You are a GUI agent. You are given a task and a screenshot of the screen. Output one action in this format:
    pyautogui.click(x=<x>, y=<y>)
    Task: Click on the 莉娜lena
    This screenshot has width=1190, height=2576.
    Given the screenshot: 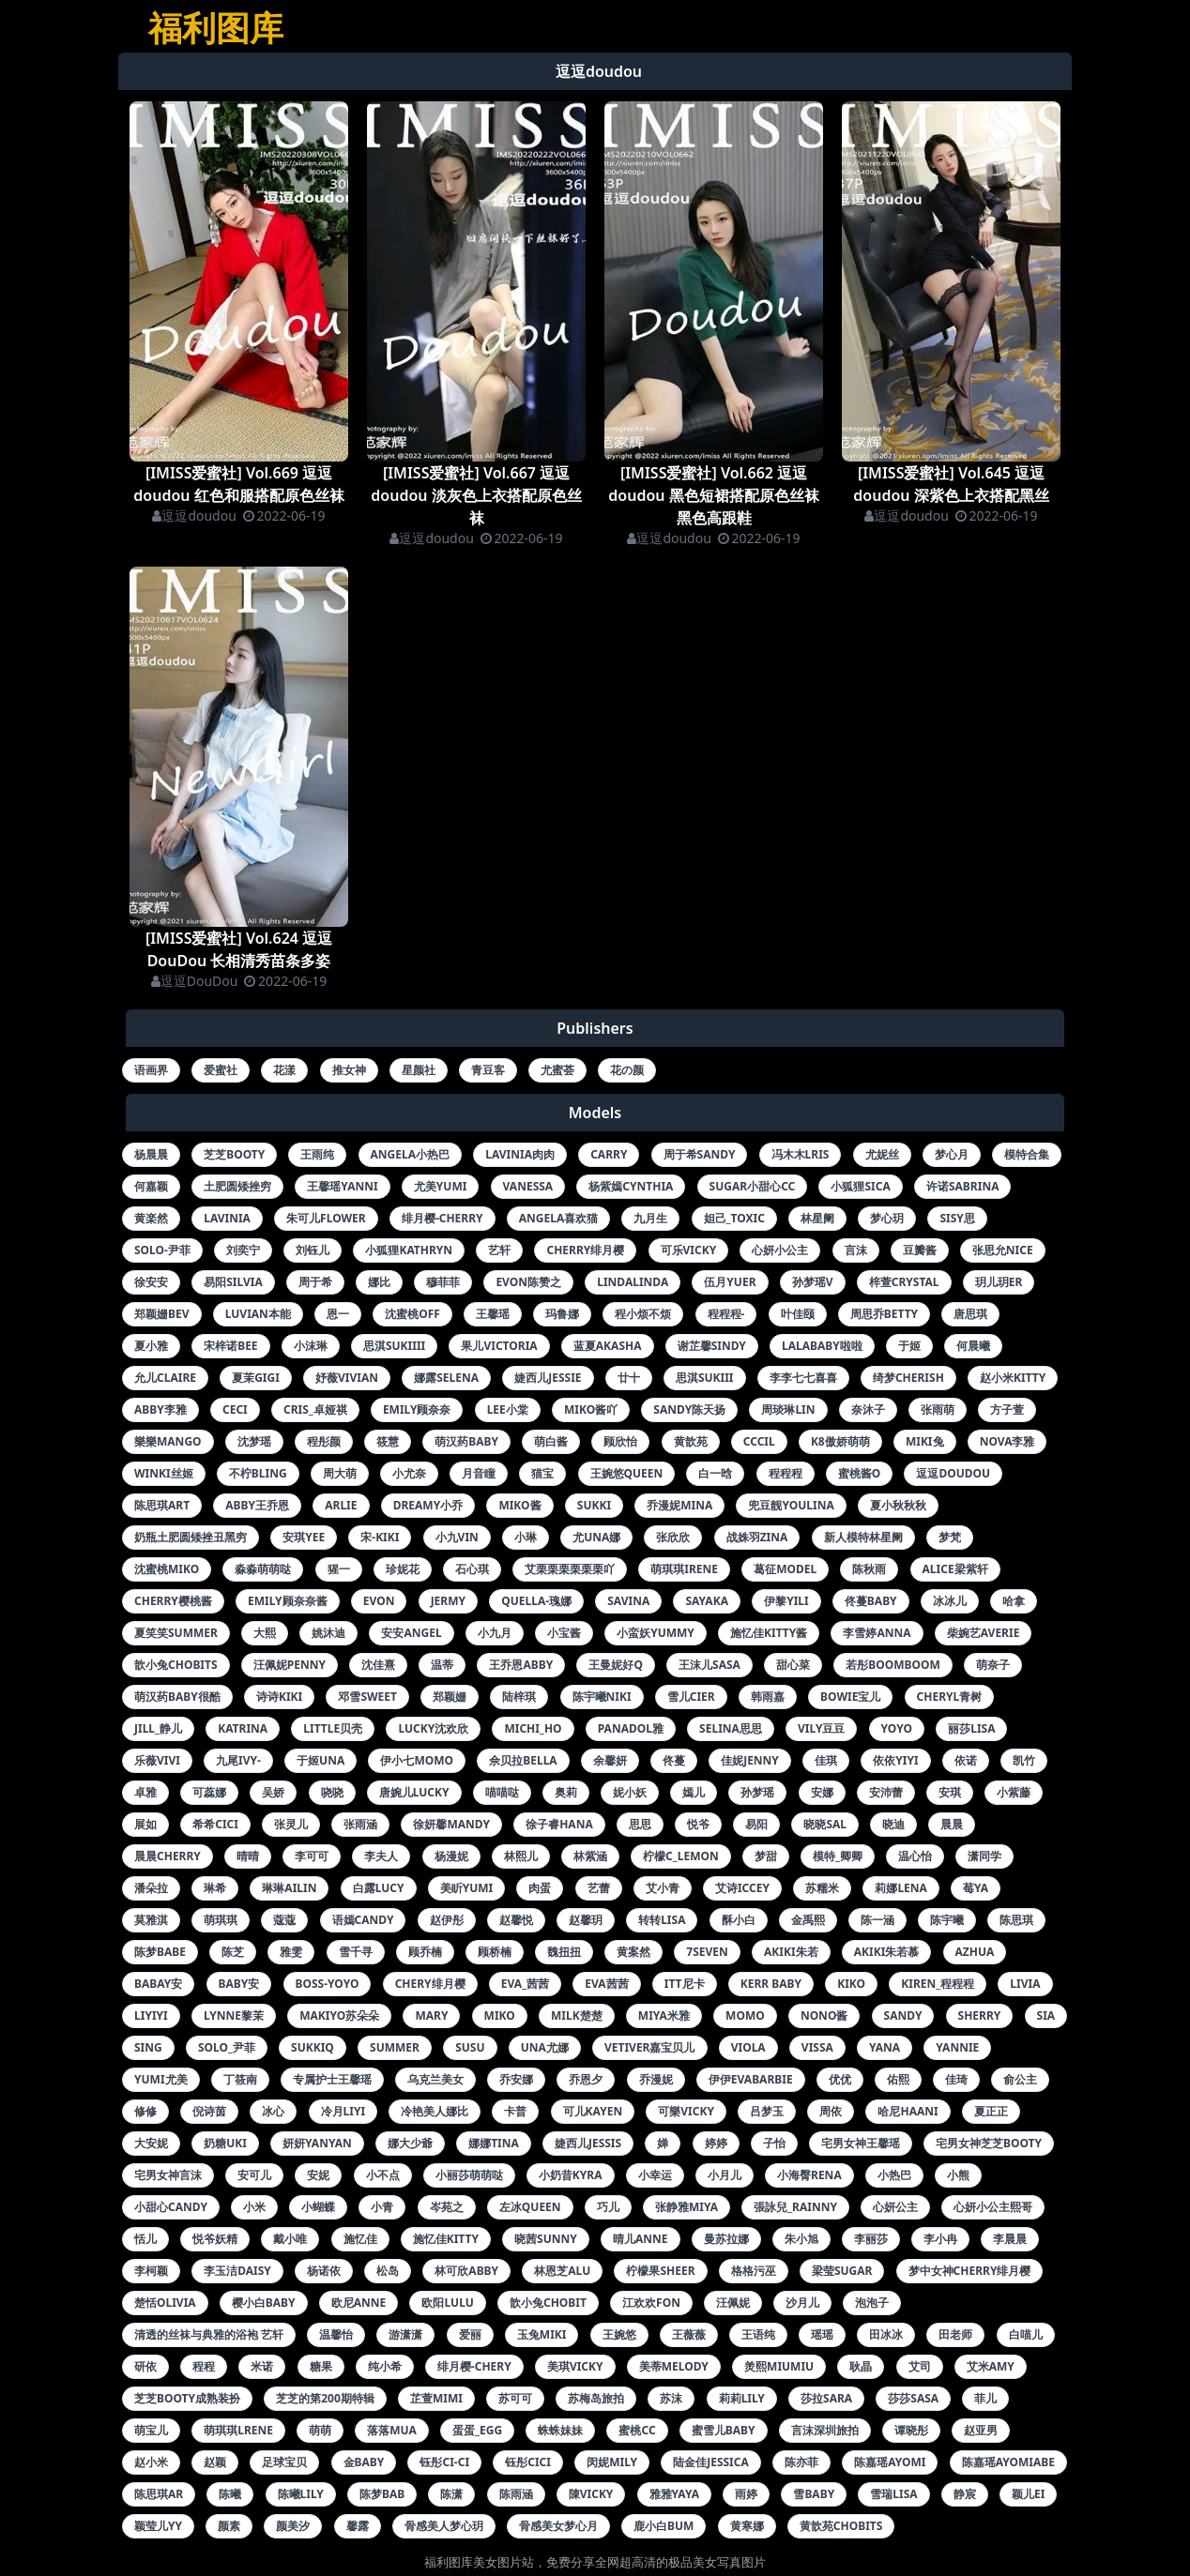 What is the action you would take?
    pyautogui.click(x=901, y=1888)
    